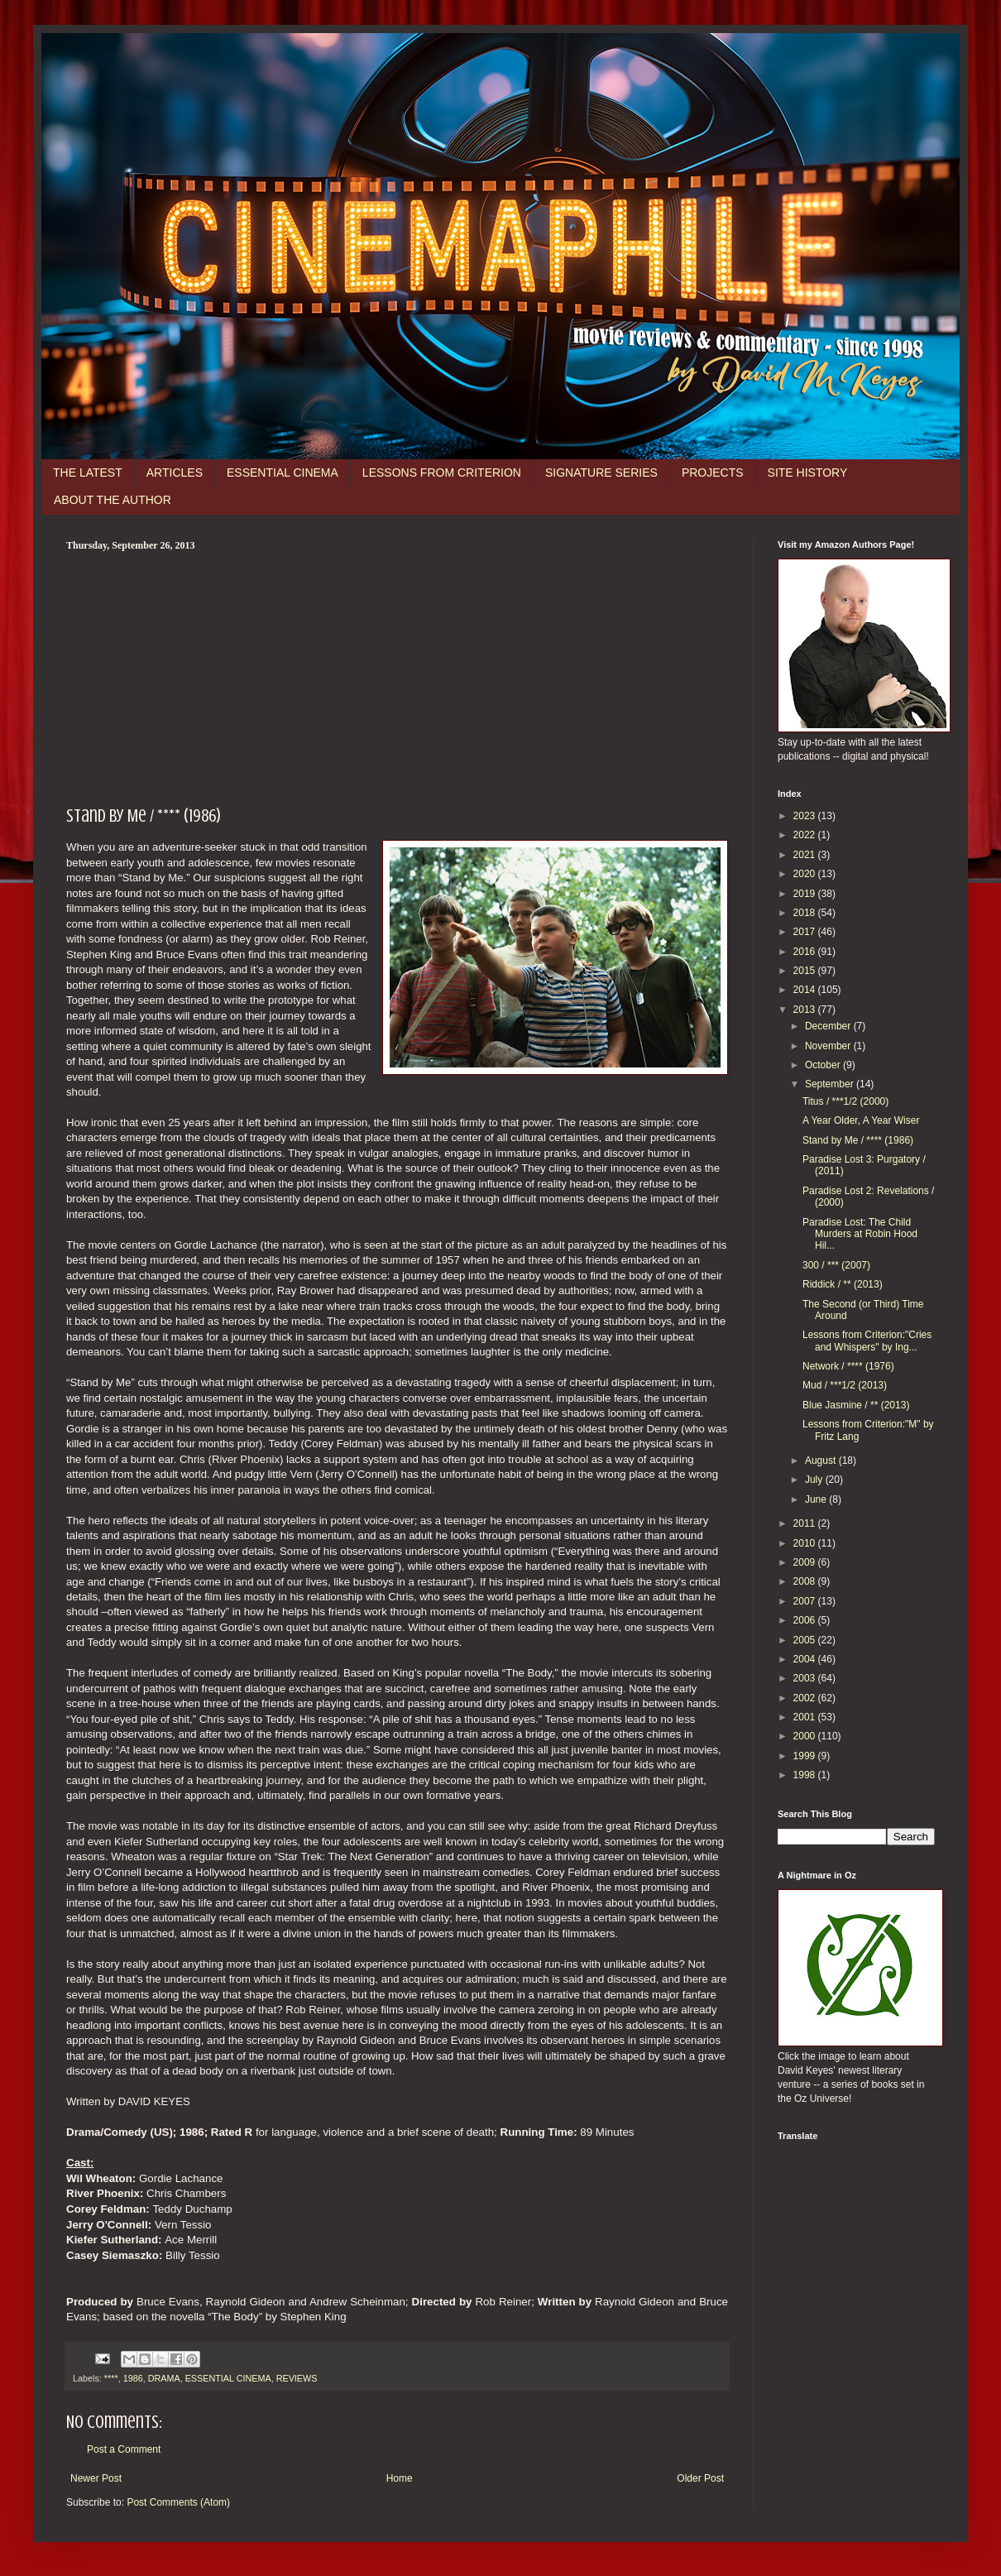  I want to click on Blue Jasmine / ** (2013), so click(855, 1405).